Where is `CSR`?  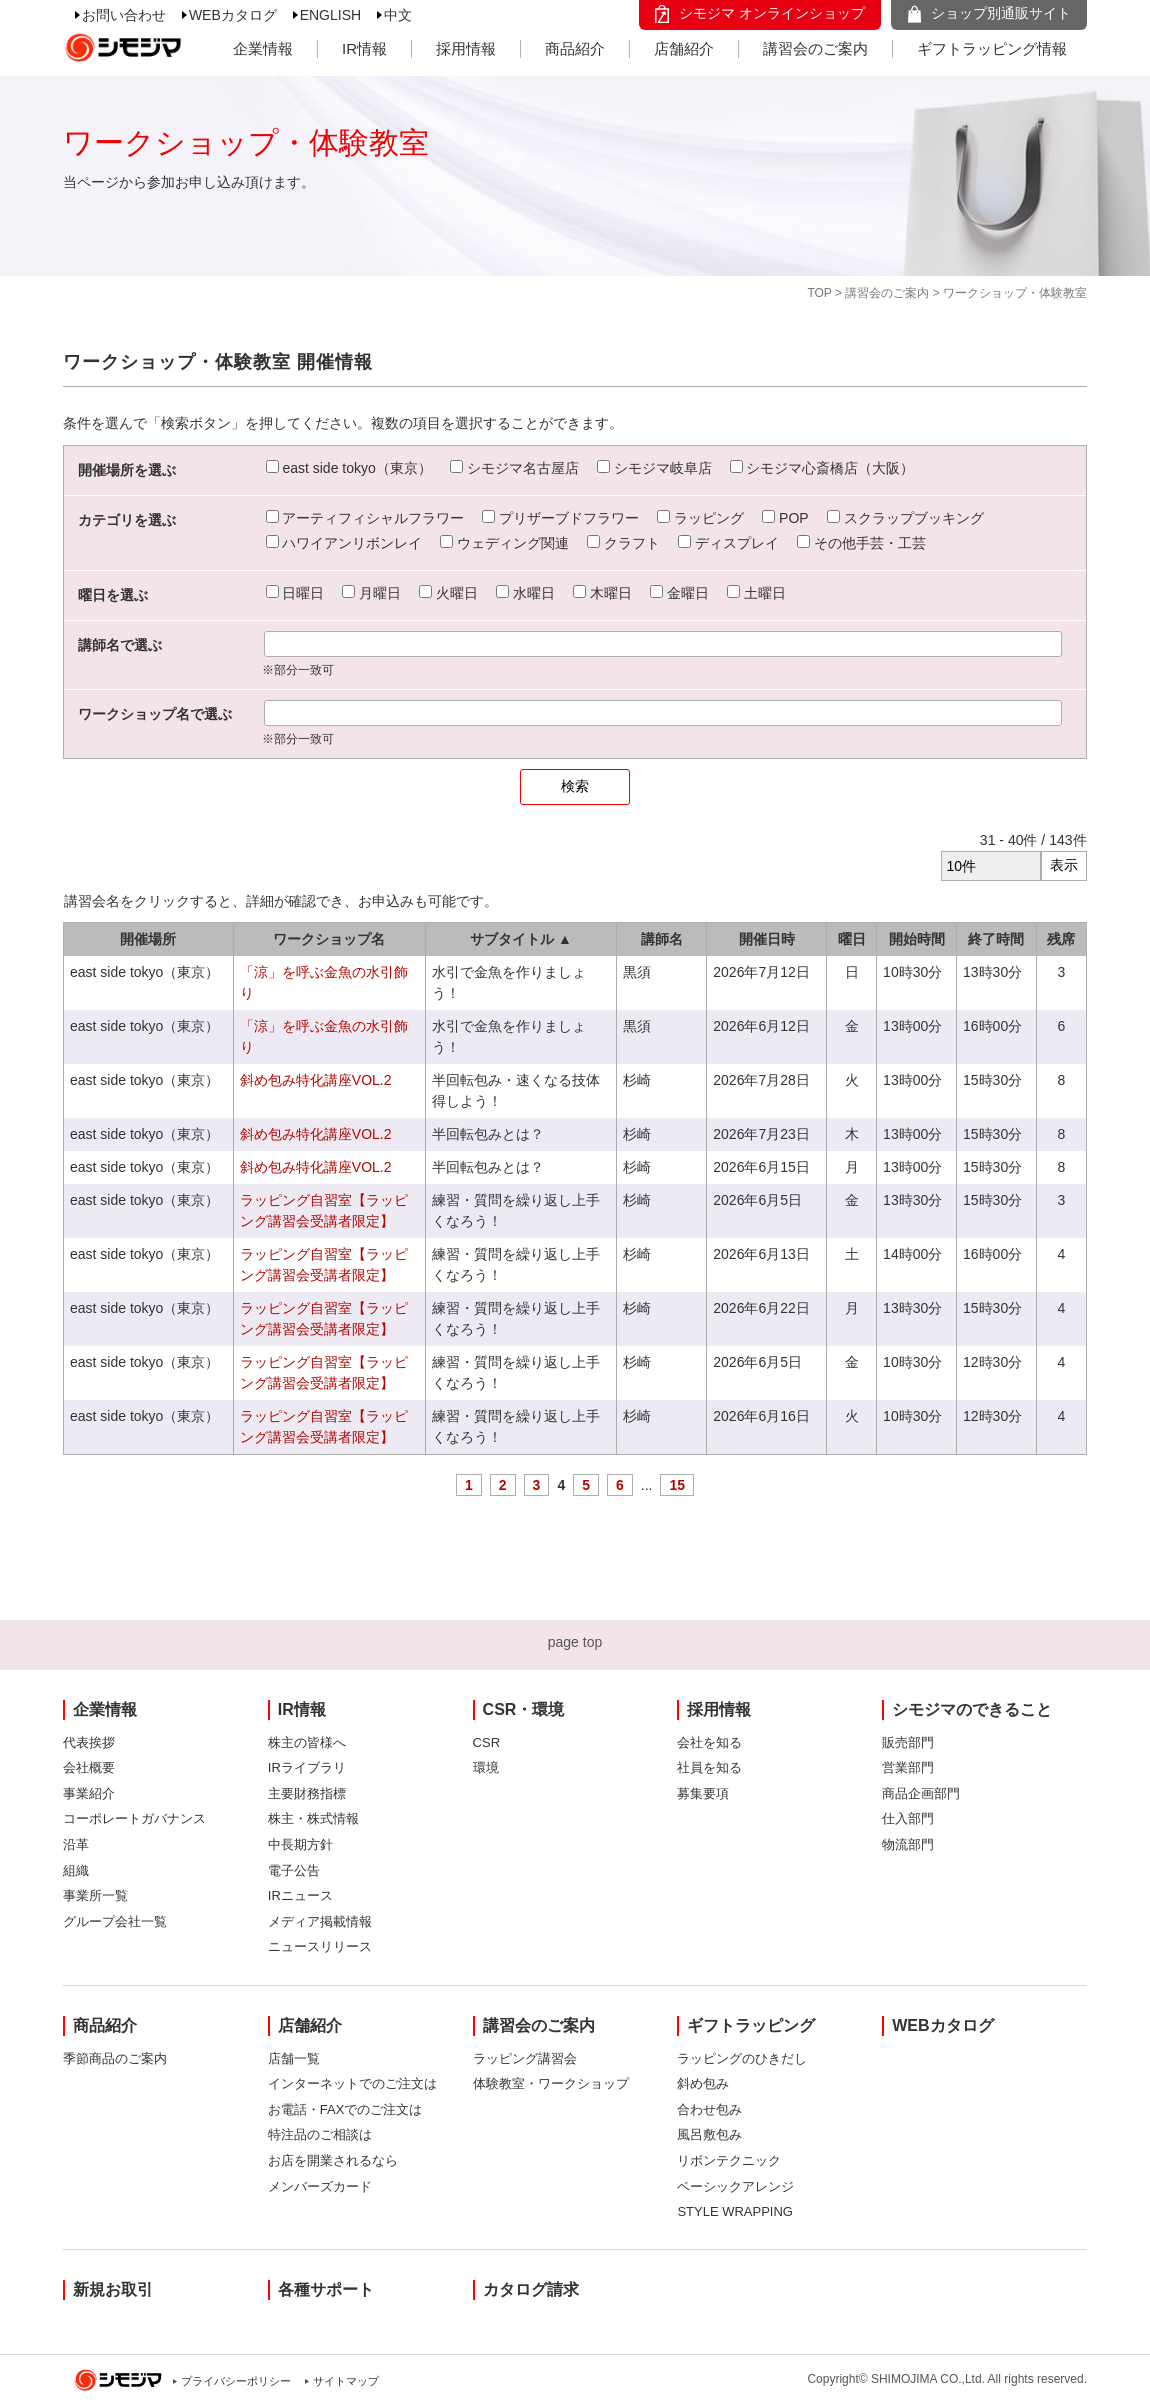
CSR is located at coordinates (486, 1742).